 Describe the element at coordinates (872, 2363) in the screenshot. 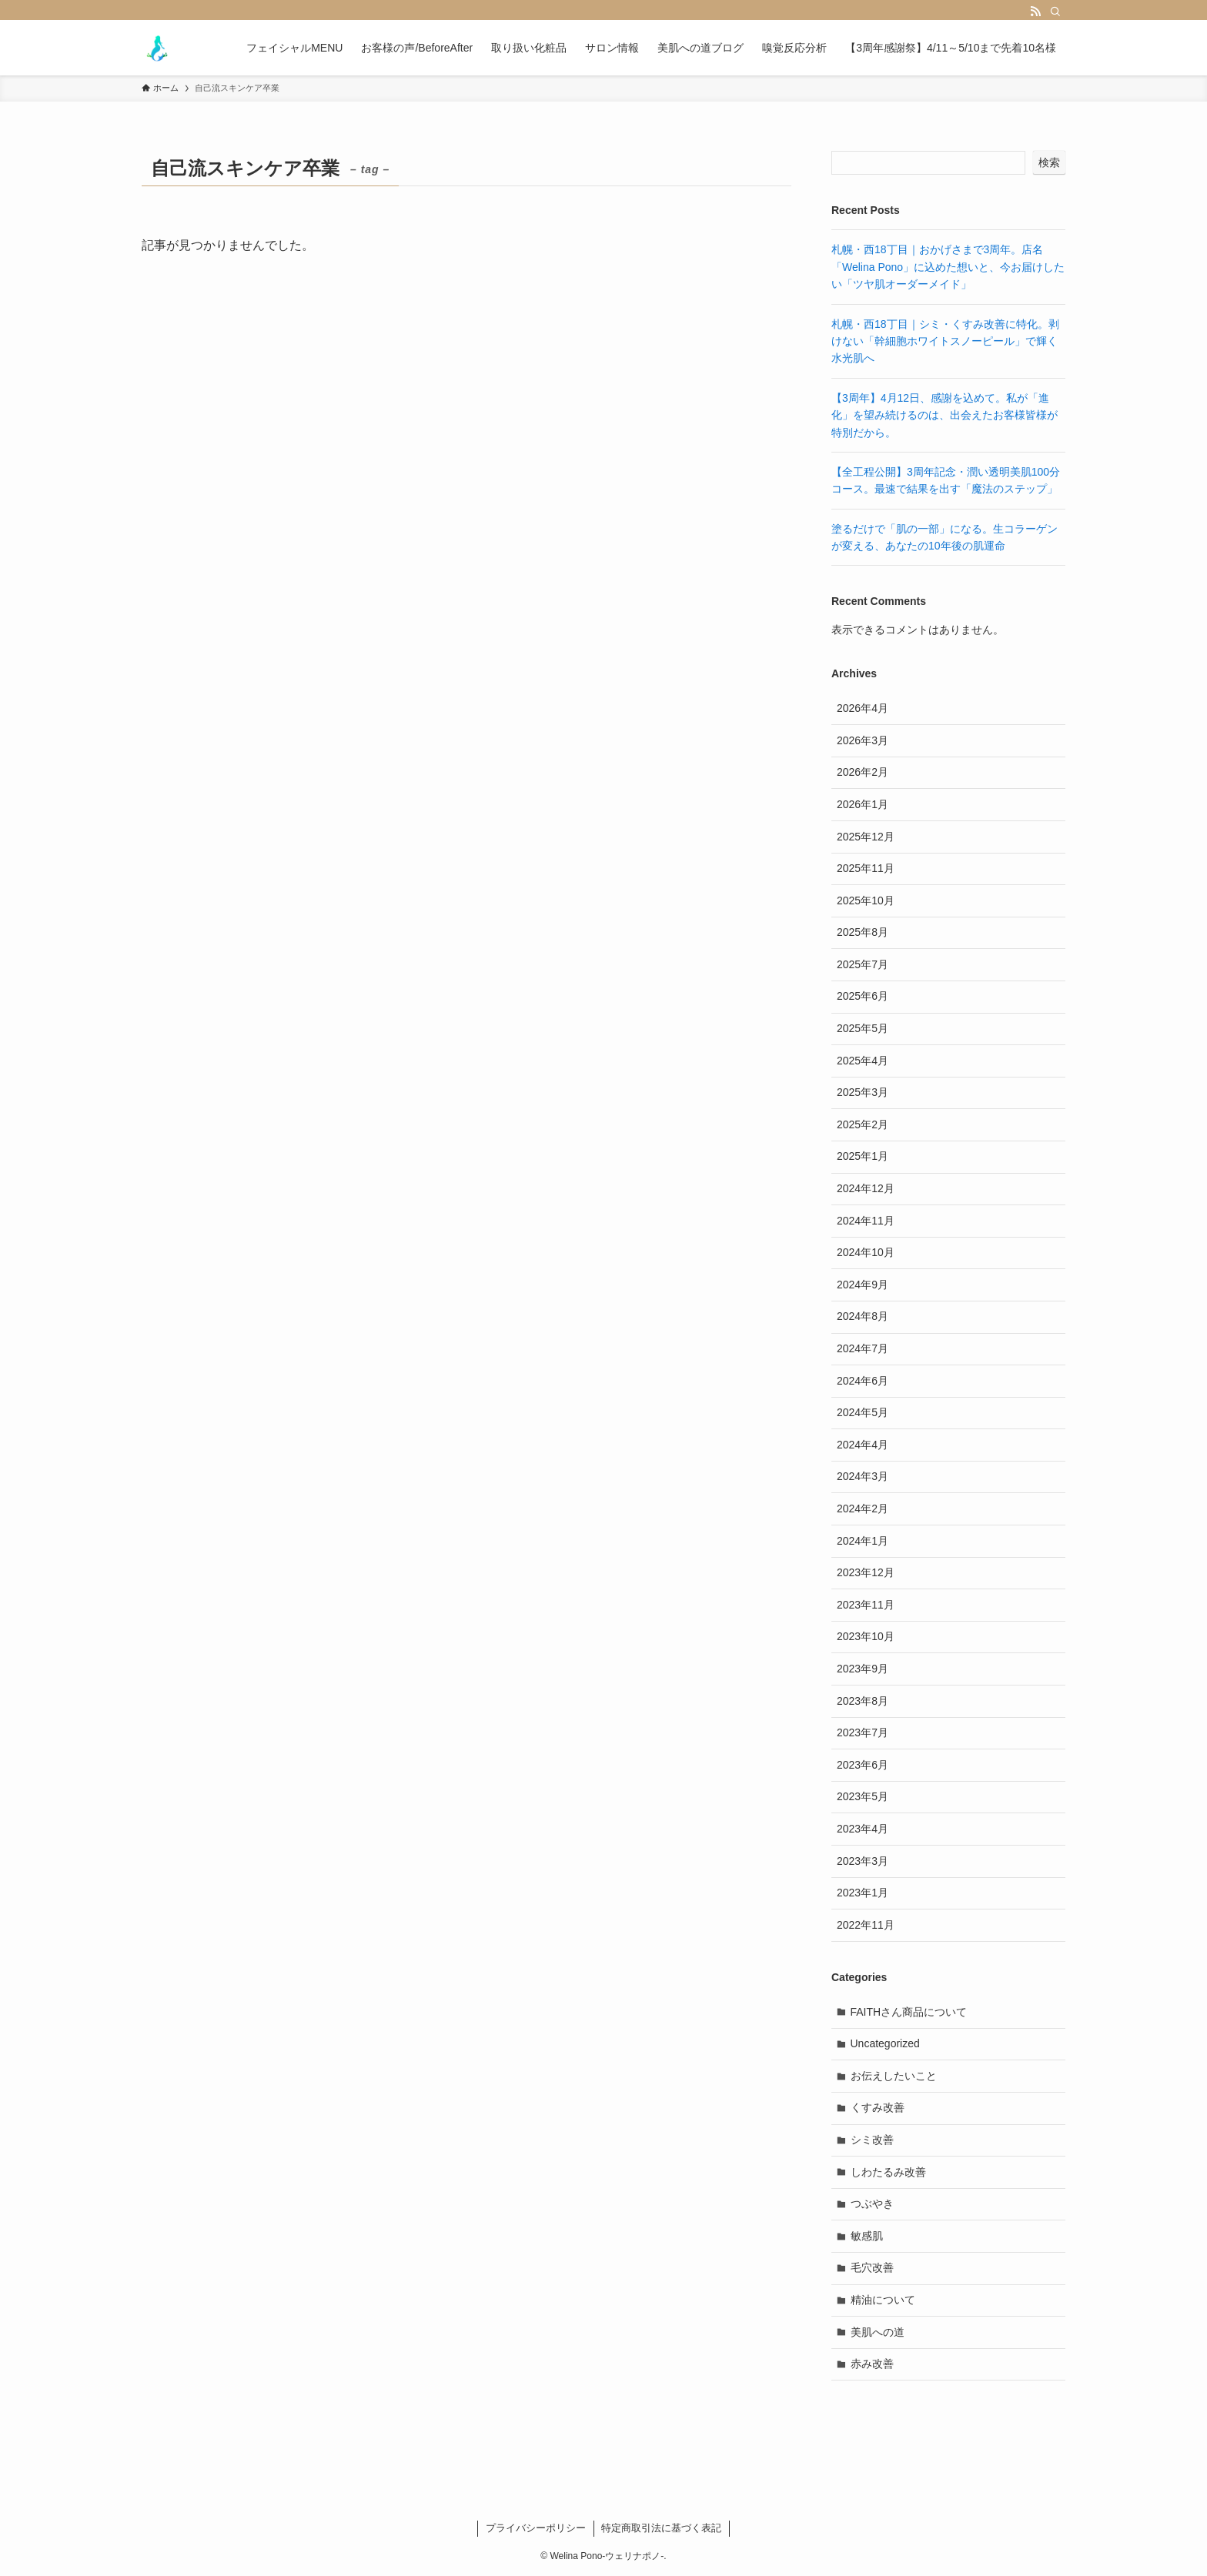

I see `赤み改善` at that location.